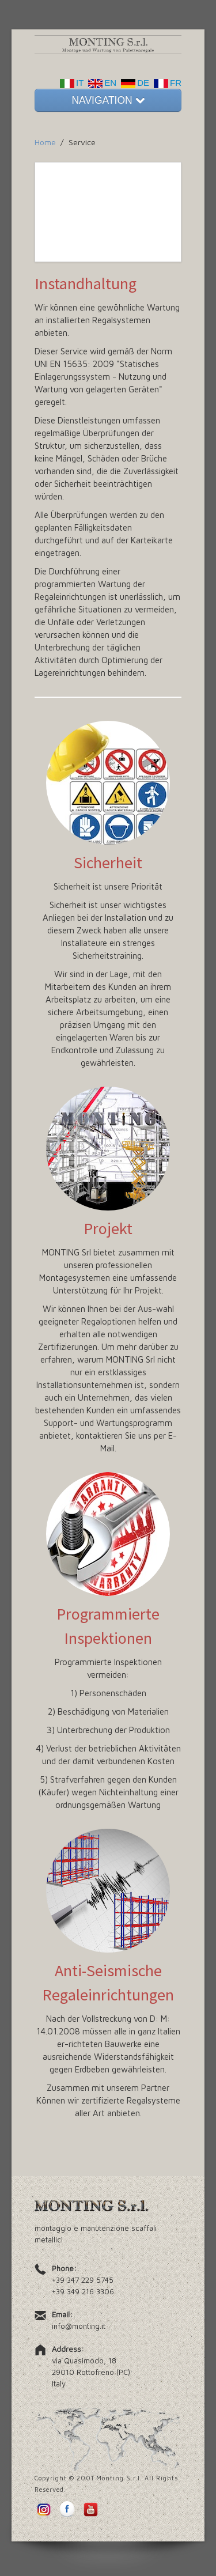 This screenshot has width=216, height=2576. Describe the element at coordinates (165, 83) in the screenshot. I see `FR` at that location.